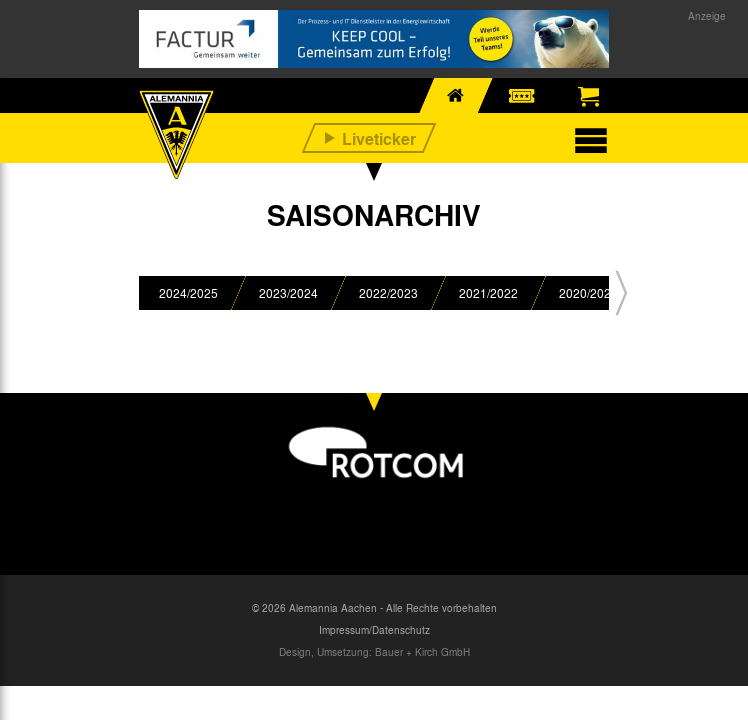 This screenshot has height=720, width=748. Describe the element at coordinates (189, 293) in the screenshot. I see `[option]` at that location.